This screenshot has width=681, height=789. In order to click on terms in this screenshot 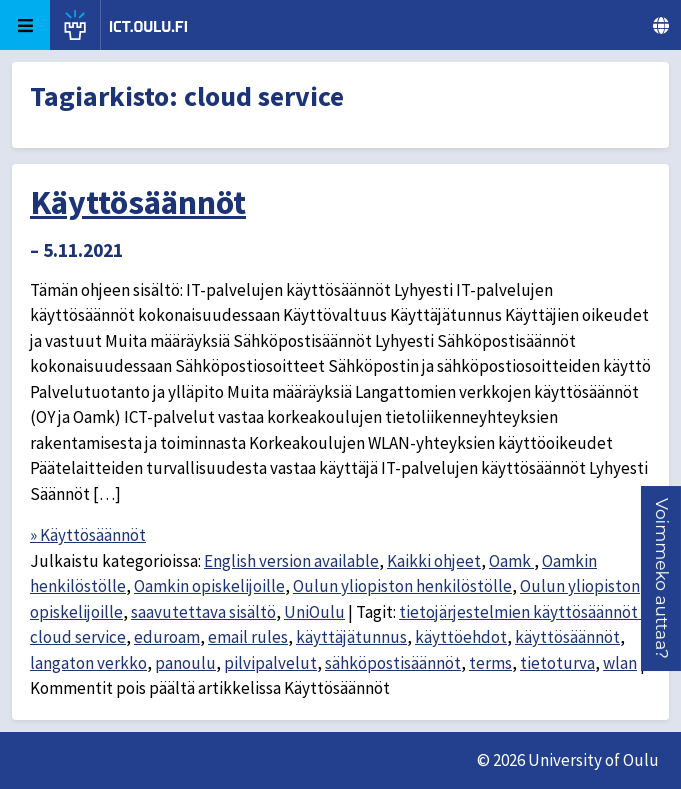, I will do `click(490, 663)`.